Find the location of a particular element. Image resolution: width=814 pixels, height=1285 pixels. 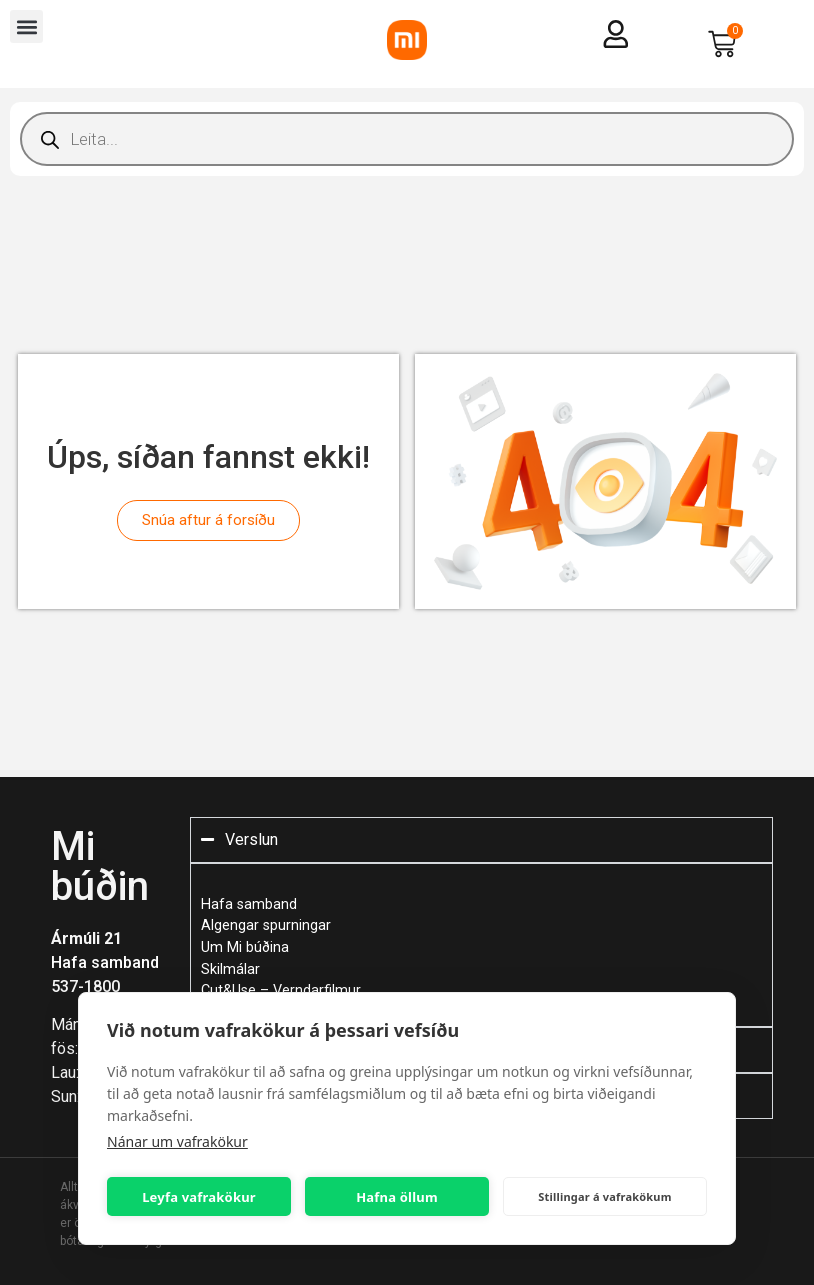

Hafa samband is located at coordinates (105, 962).